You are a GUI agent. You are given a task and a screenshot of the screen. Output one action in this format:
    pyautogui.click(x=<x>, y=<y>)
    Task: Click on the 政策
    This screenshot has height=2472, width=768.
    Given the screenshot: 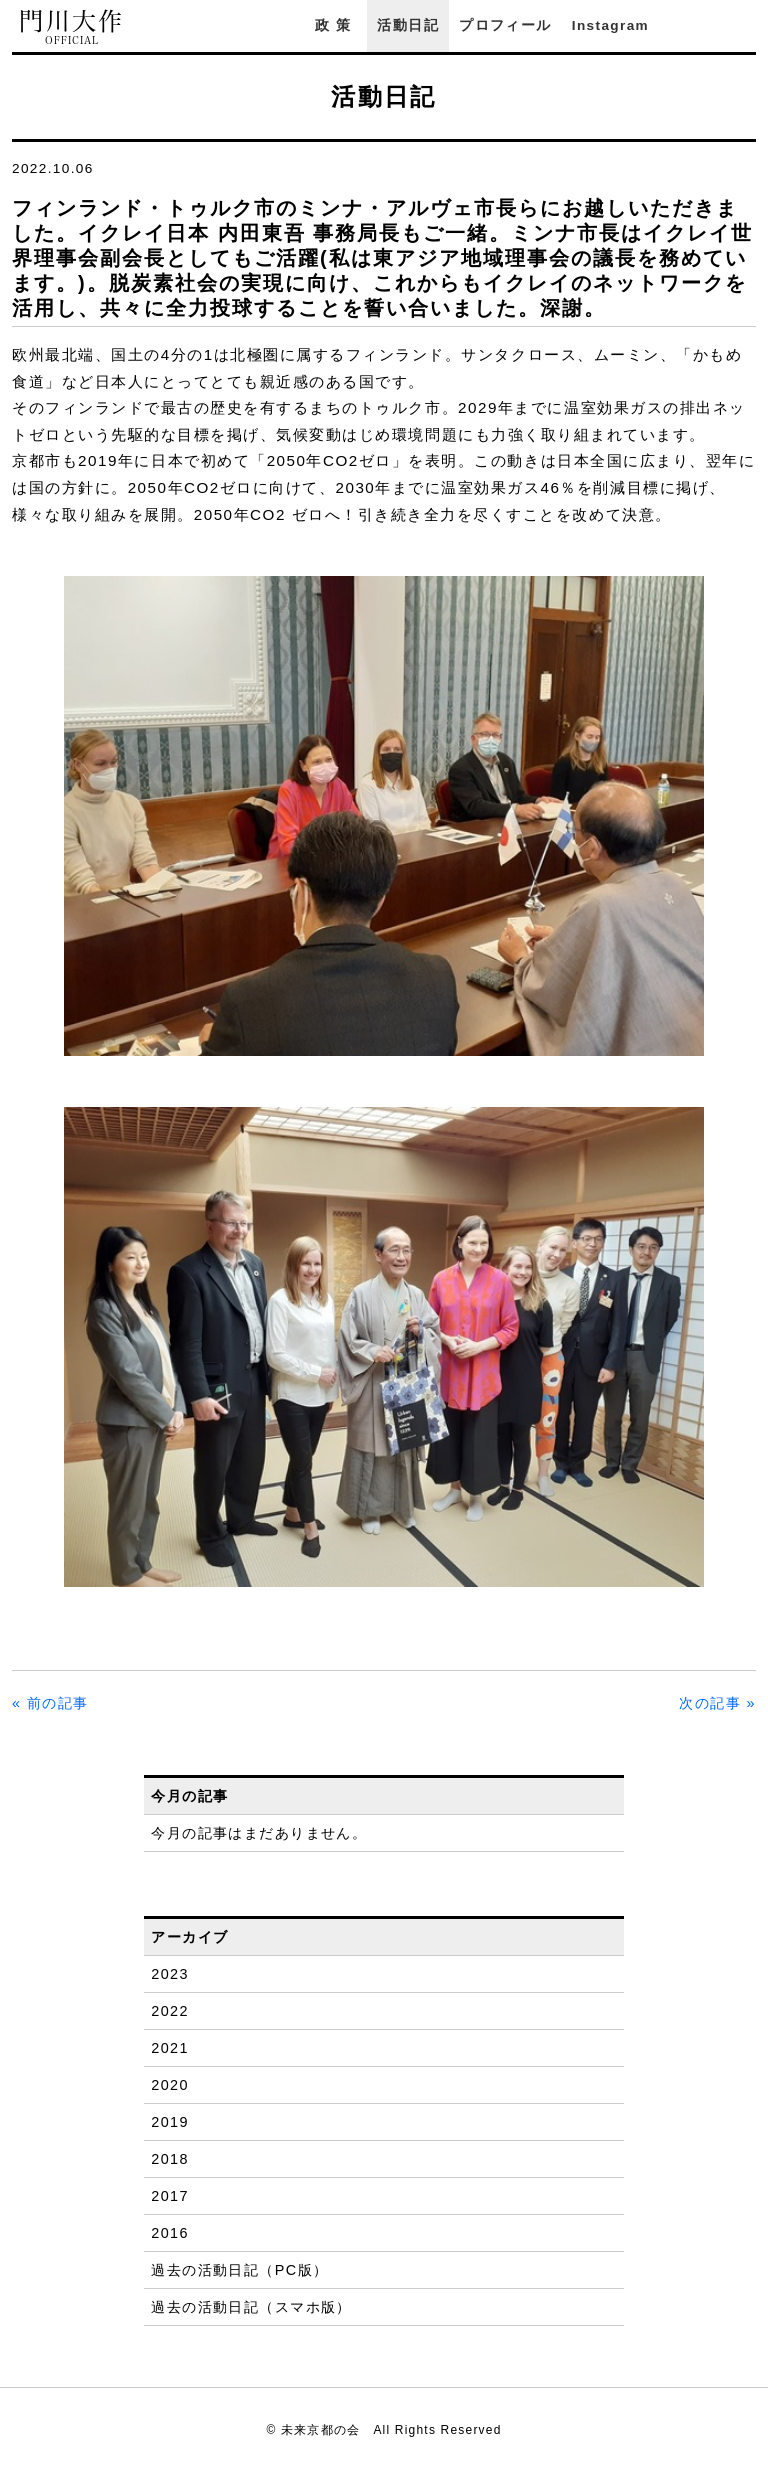 What is the action you would take?
    pyautogui.click(x=336, y=25)
    